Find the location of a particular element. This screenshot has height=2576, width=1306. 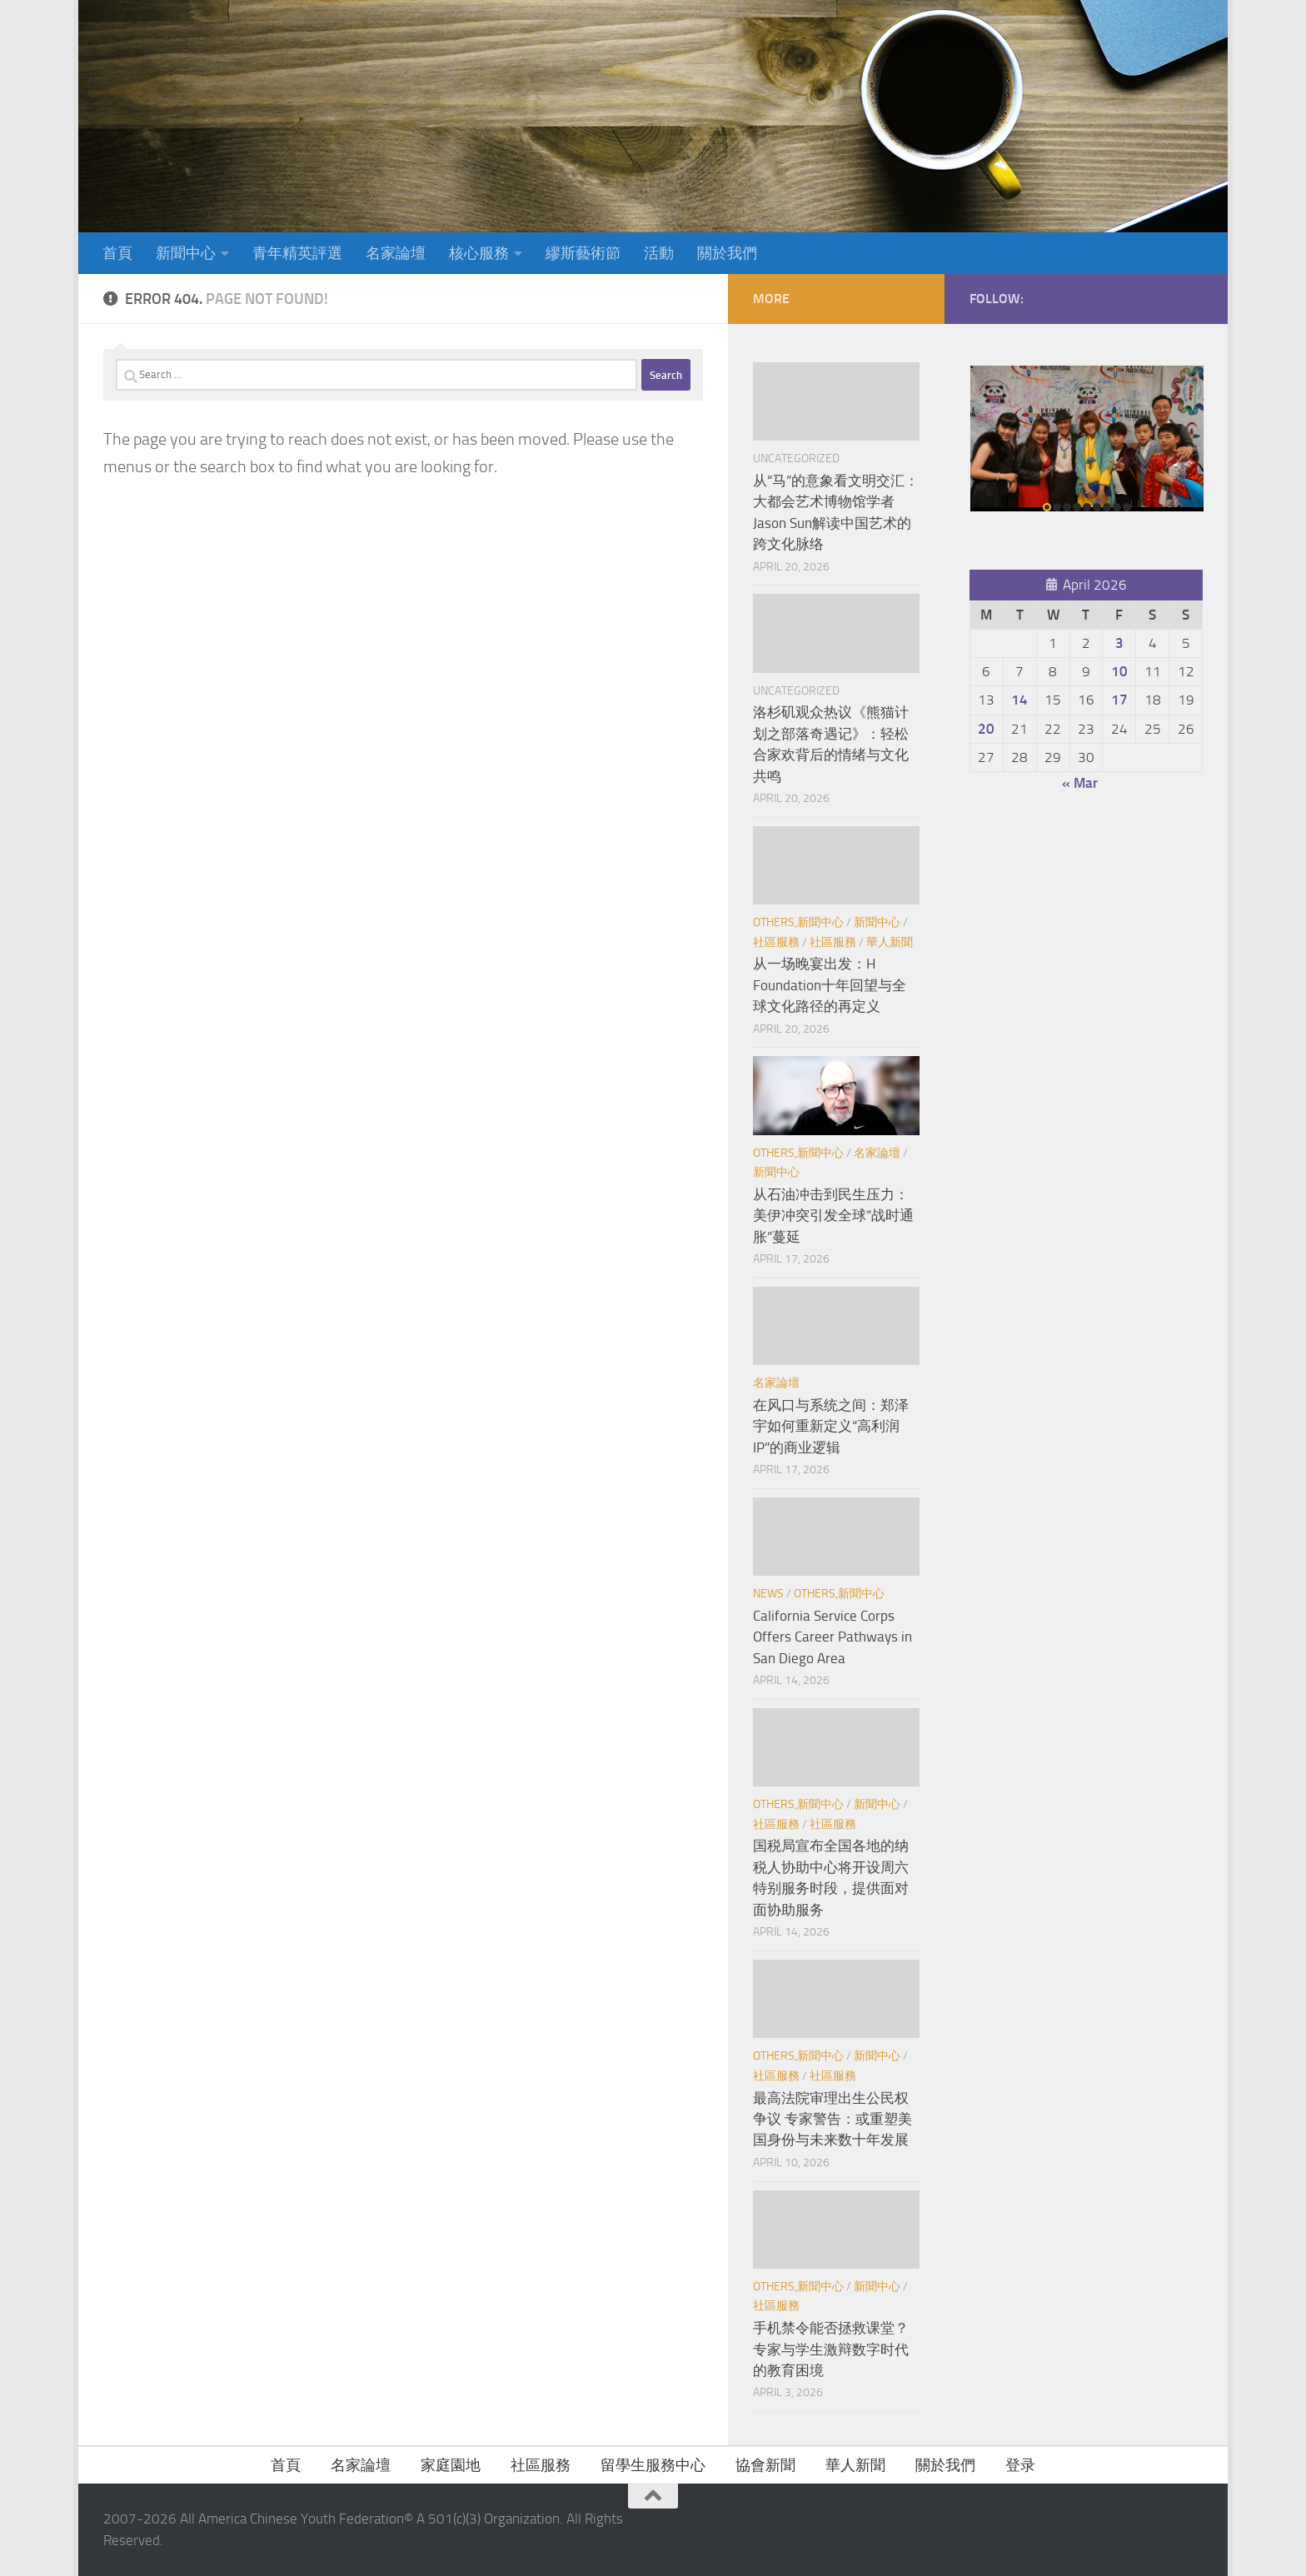

14 [Posts published on April 14, 2026] is located at coordinates (1019, 699).